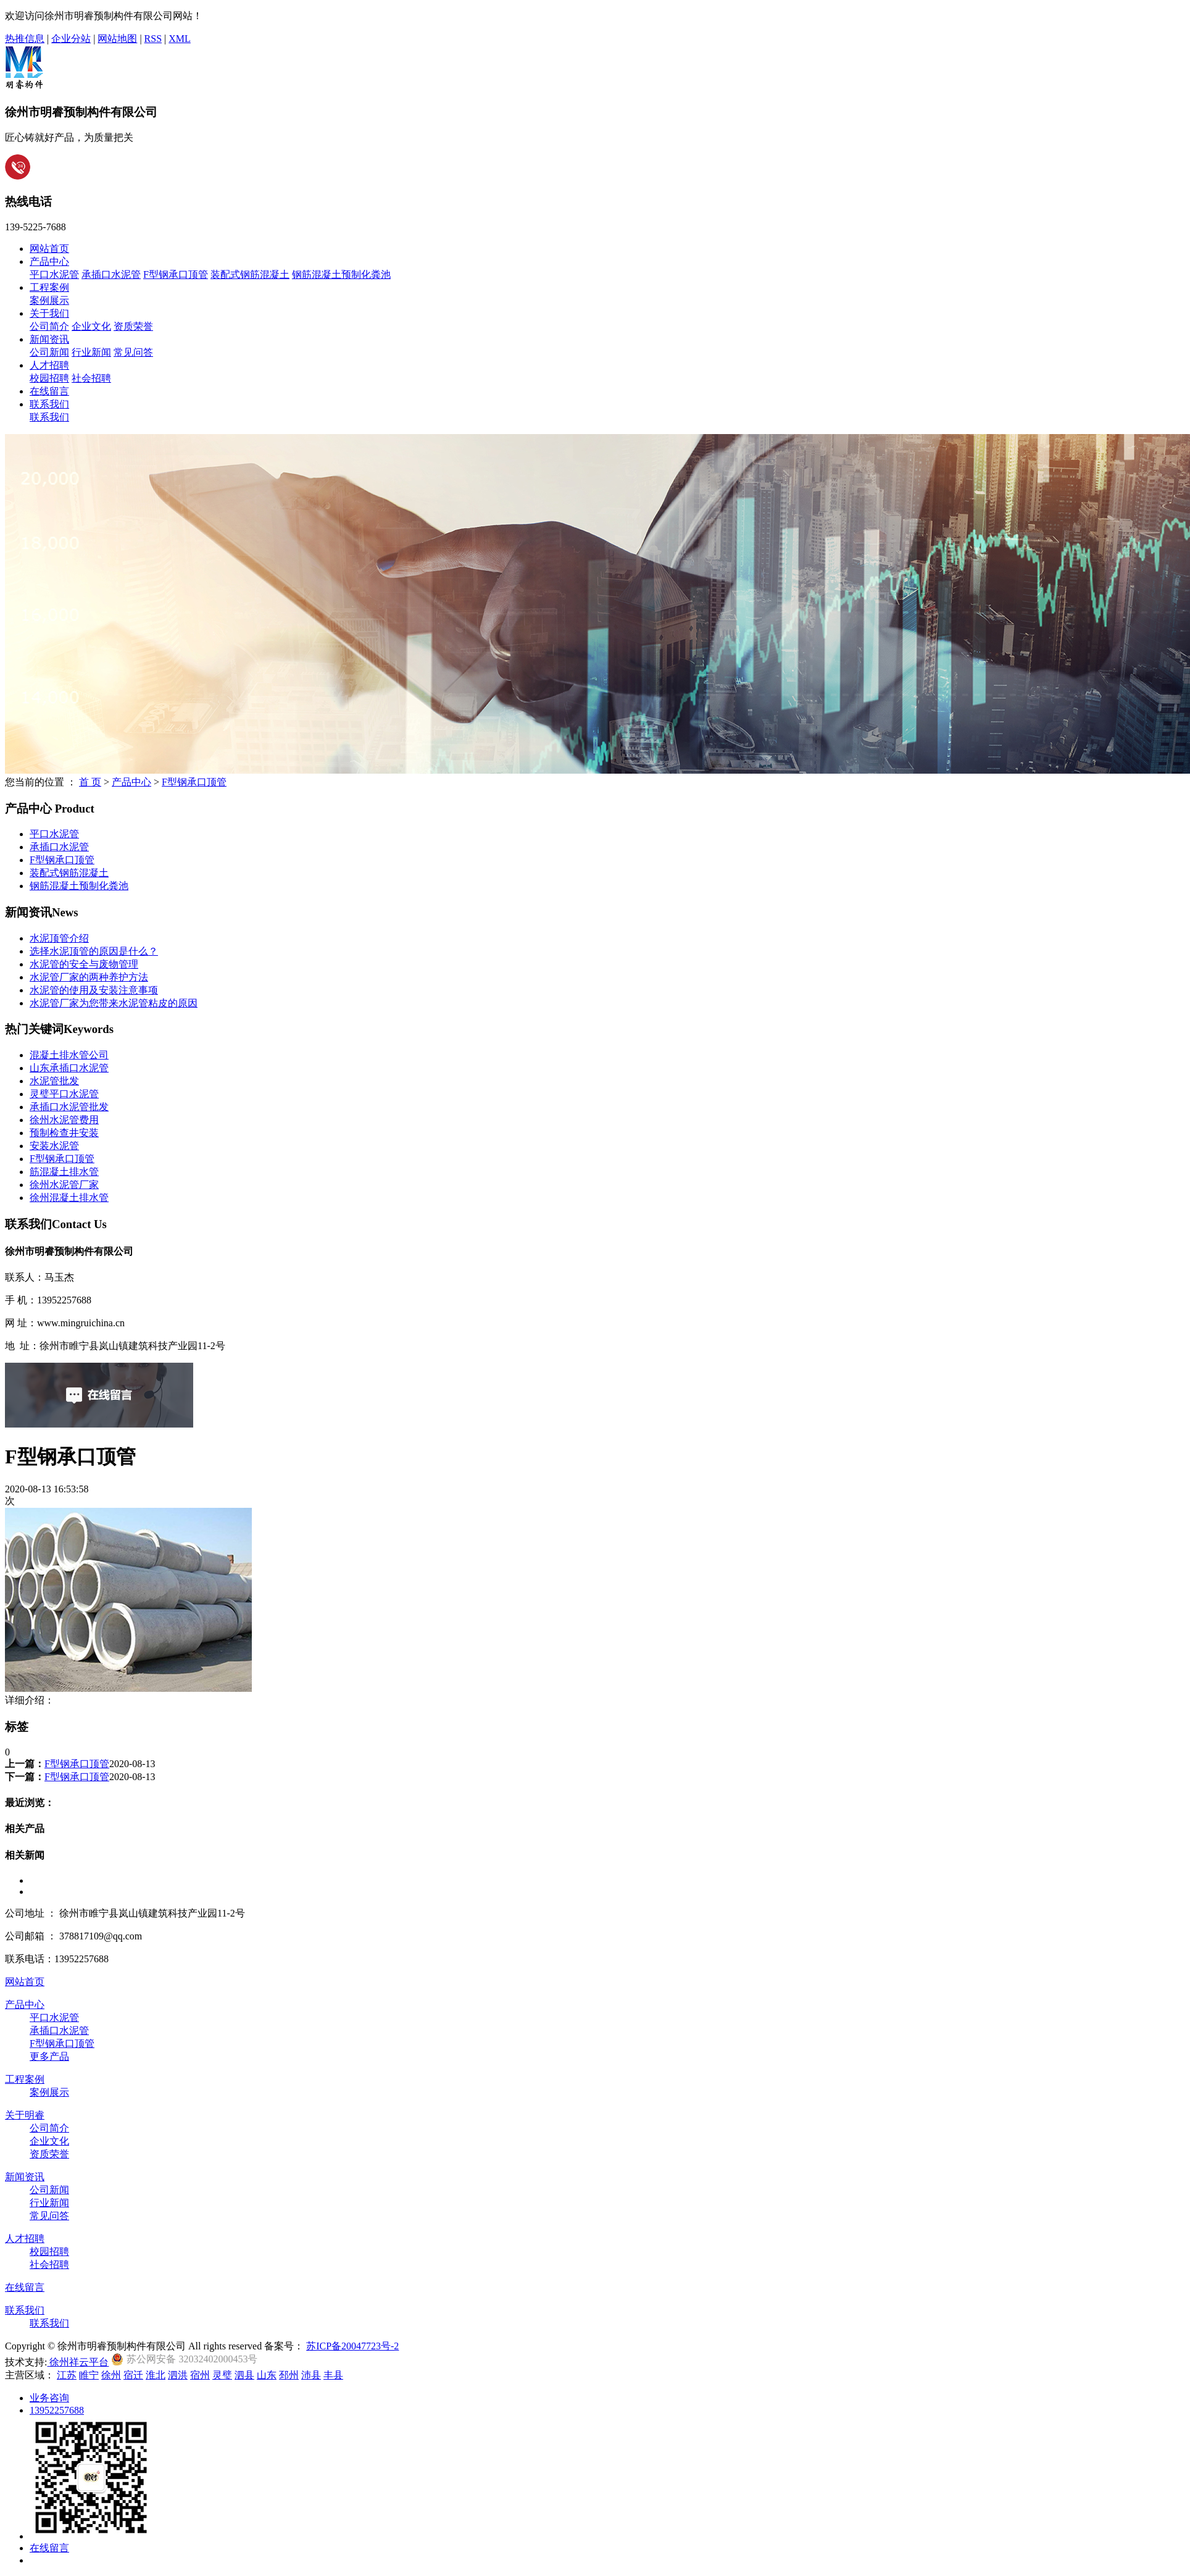 This screenshot has width=1190, height=2576. What do you see at coordinates (49, 248) in the screenshot?
I see `网站首页` at bounding box center [49, 248].